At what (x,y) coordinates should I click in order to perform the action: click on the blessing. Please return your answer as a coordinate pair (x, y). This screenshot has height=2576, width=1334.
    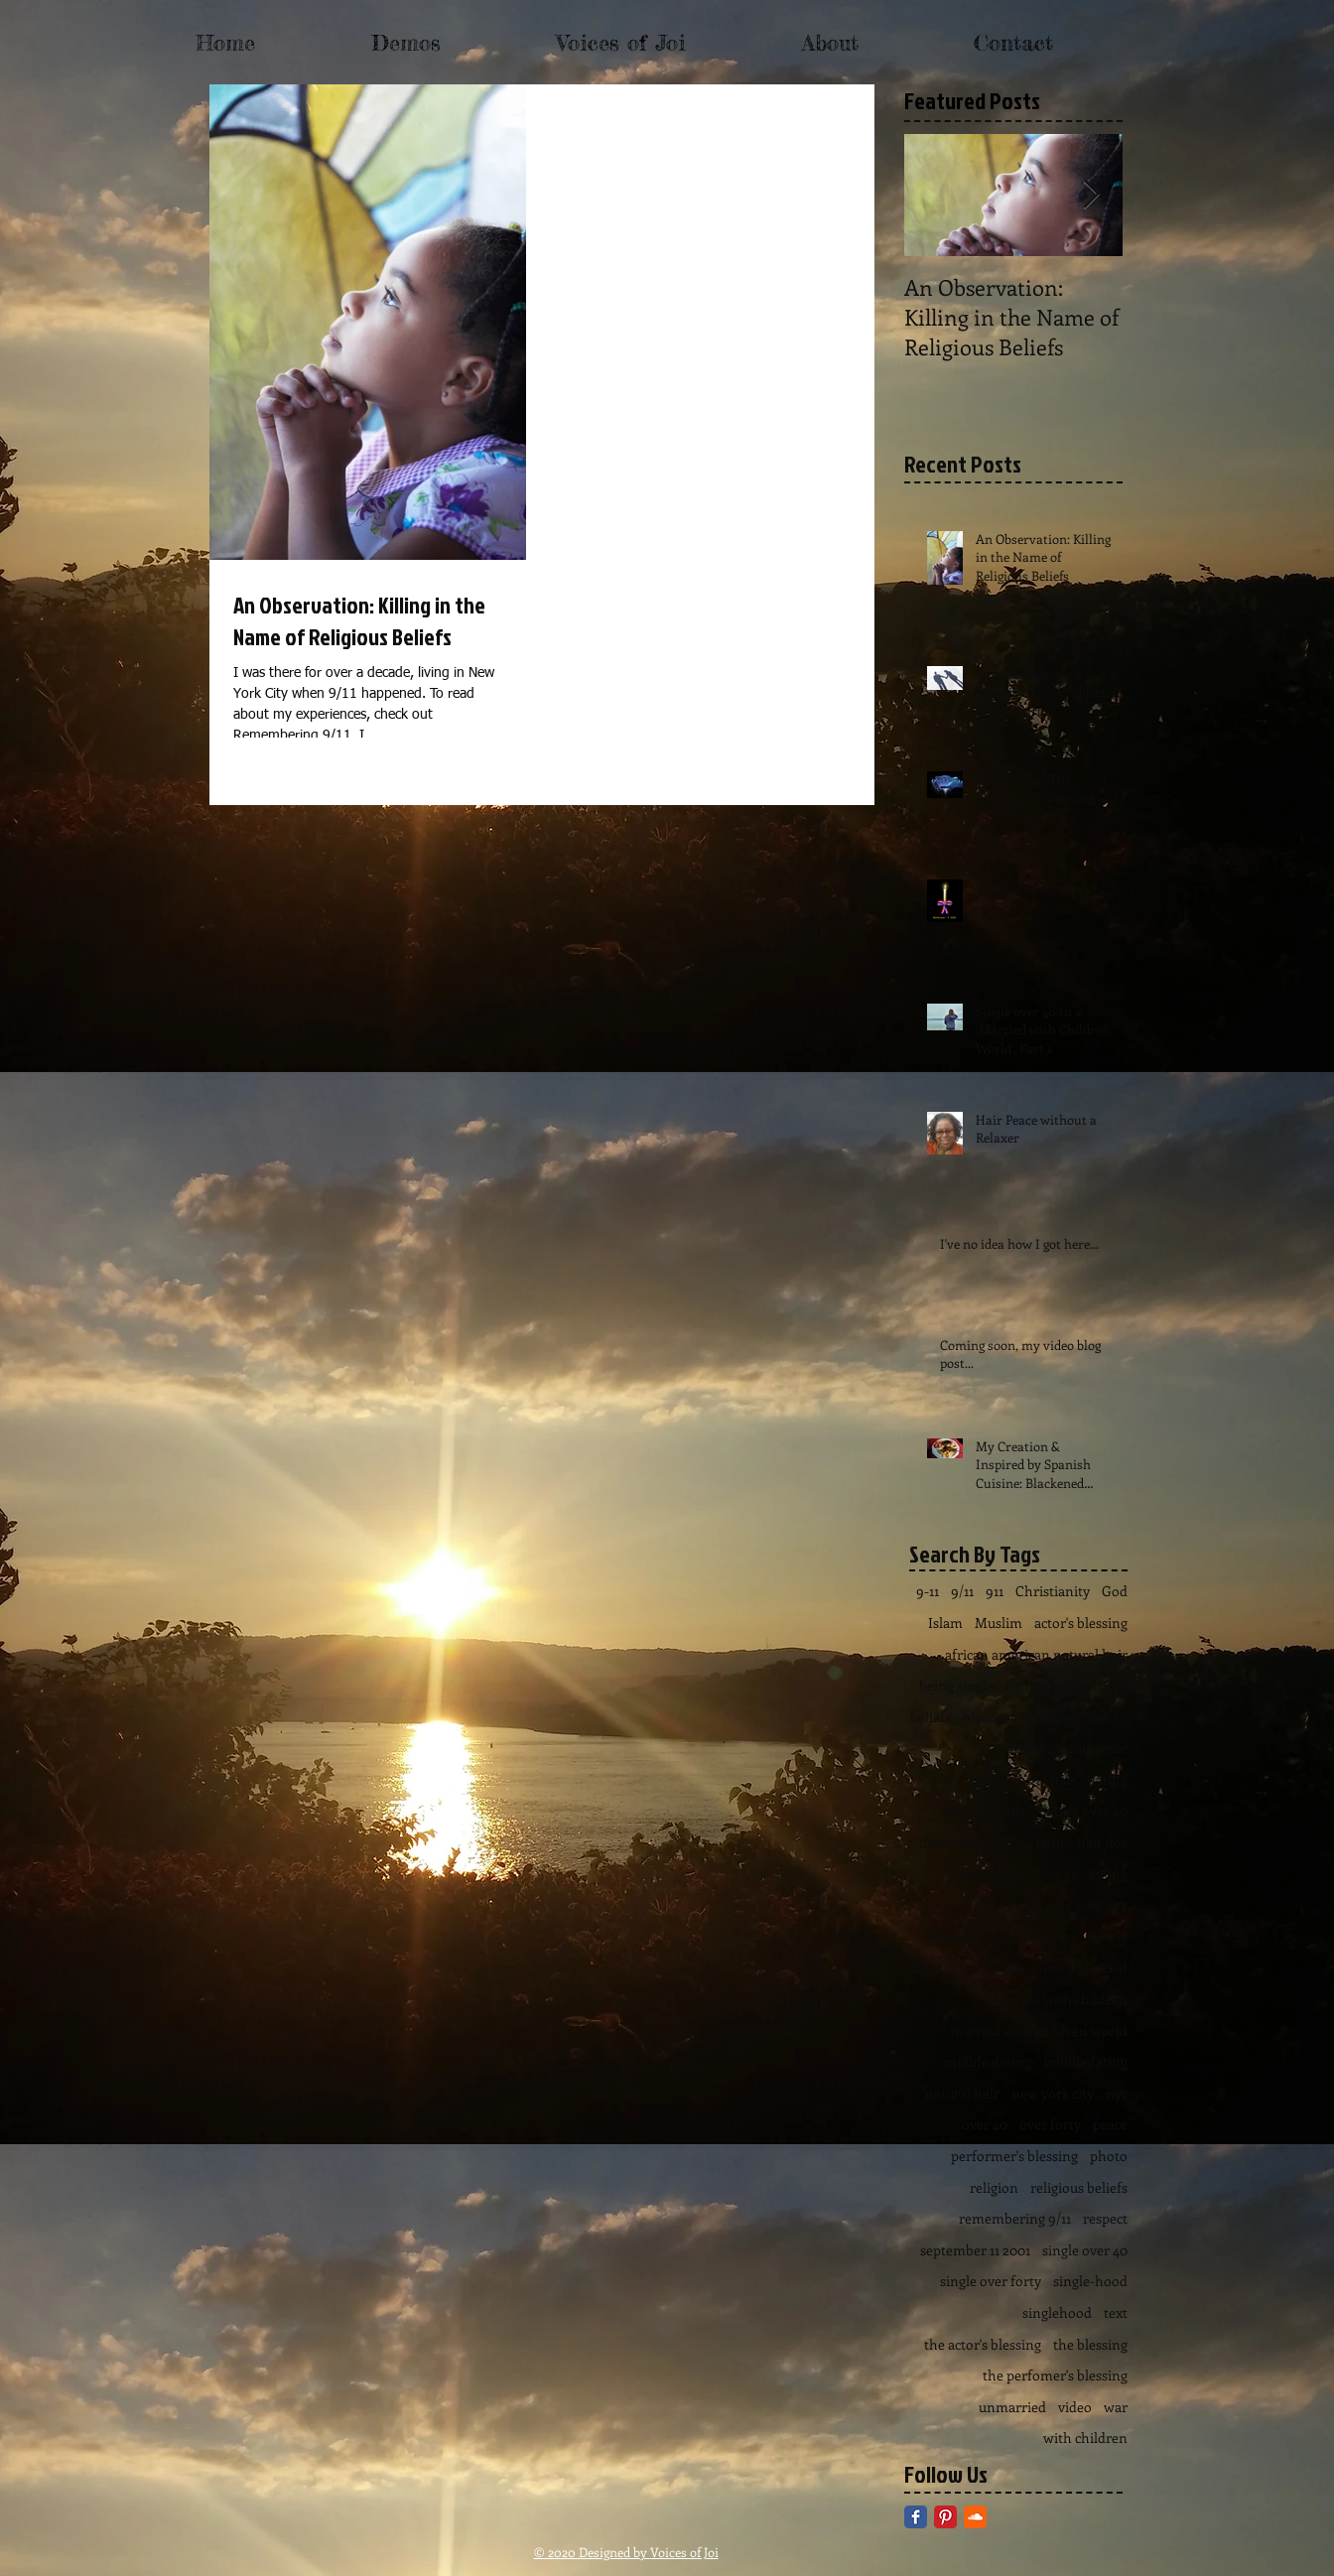
    Looking at the image, I should click on (1090, 2344).